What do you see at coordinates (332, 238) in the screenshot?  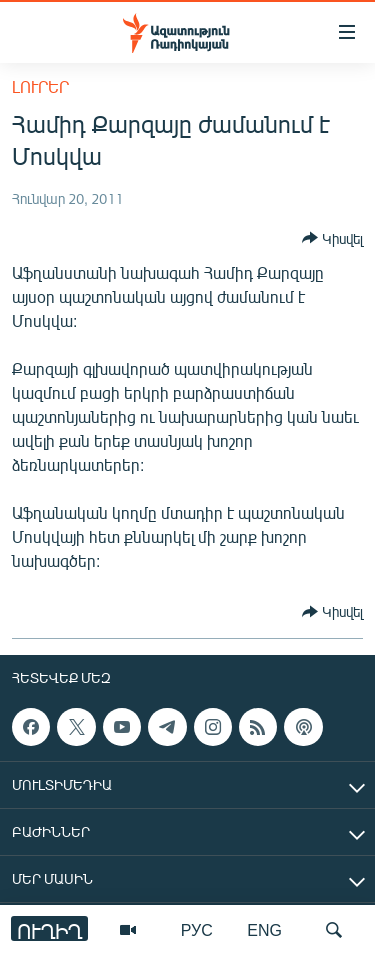 I see `[Button]` at bounding box center [332, 238].